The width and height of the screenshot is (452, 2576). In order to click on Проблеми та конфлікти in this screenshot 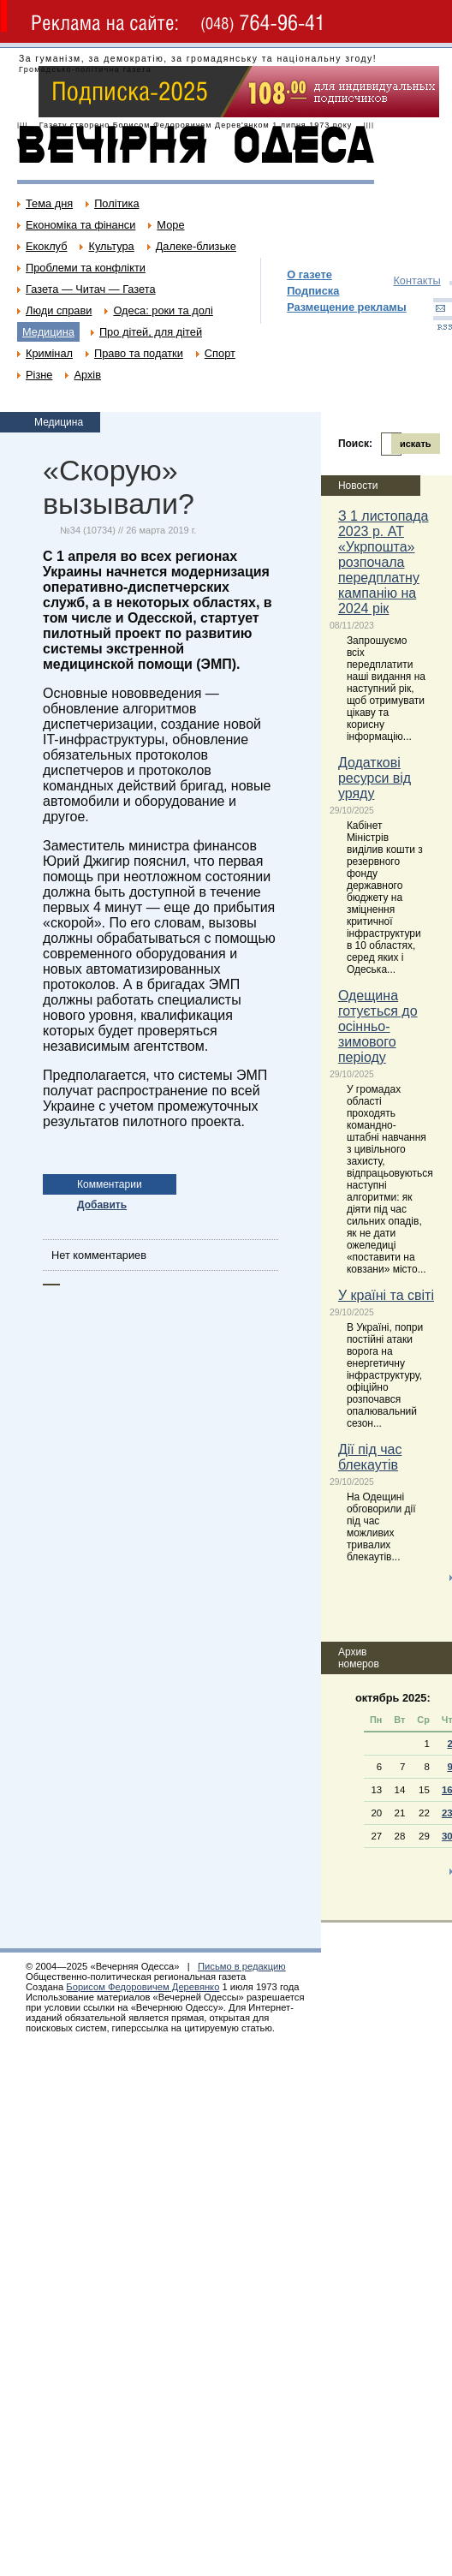, I will do `click(86, 267)`.